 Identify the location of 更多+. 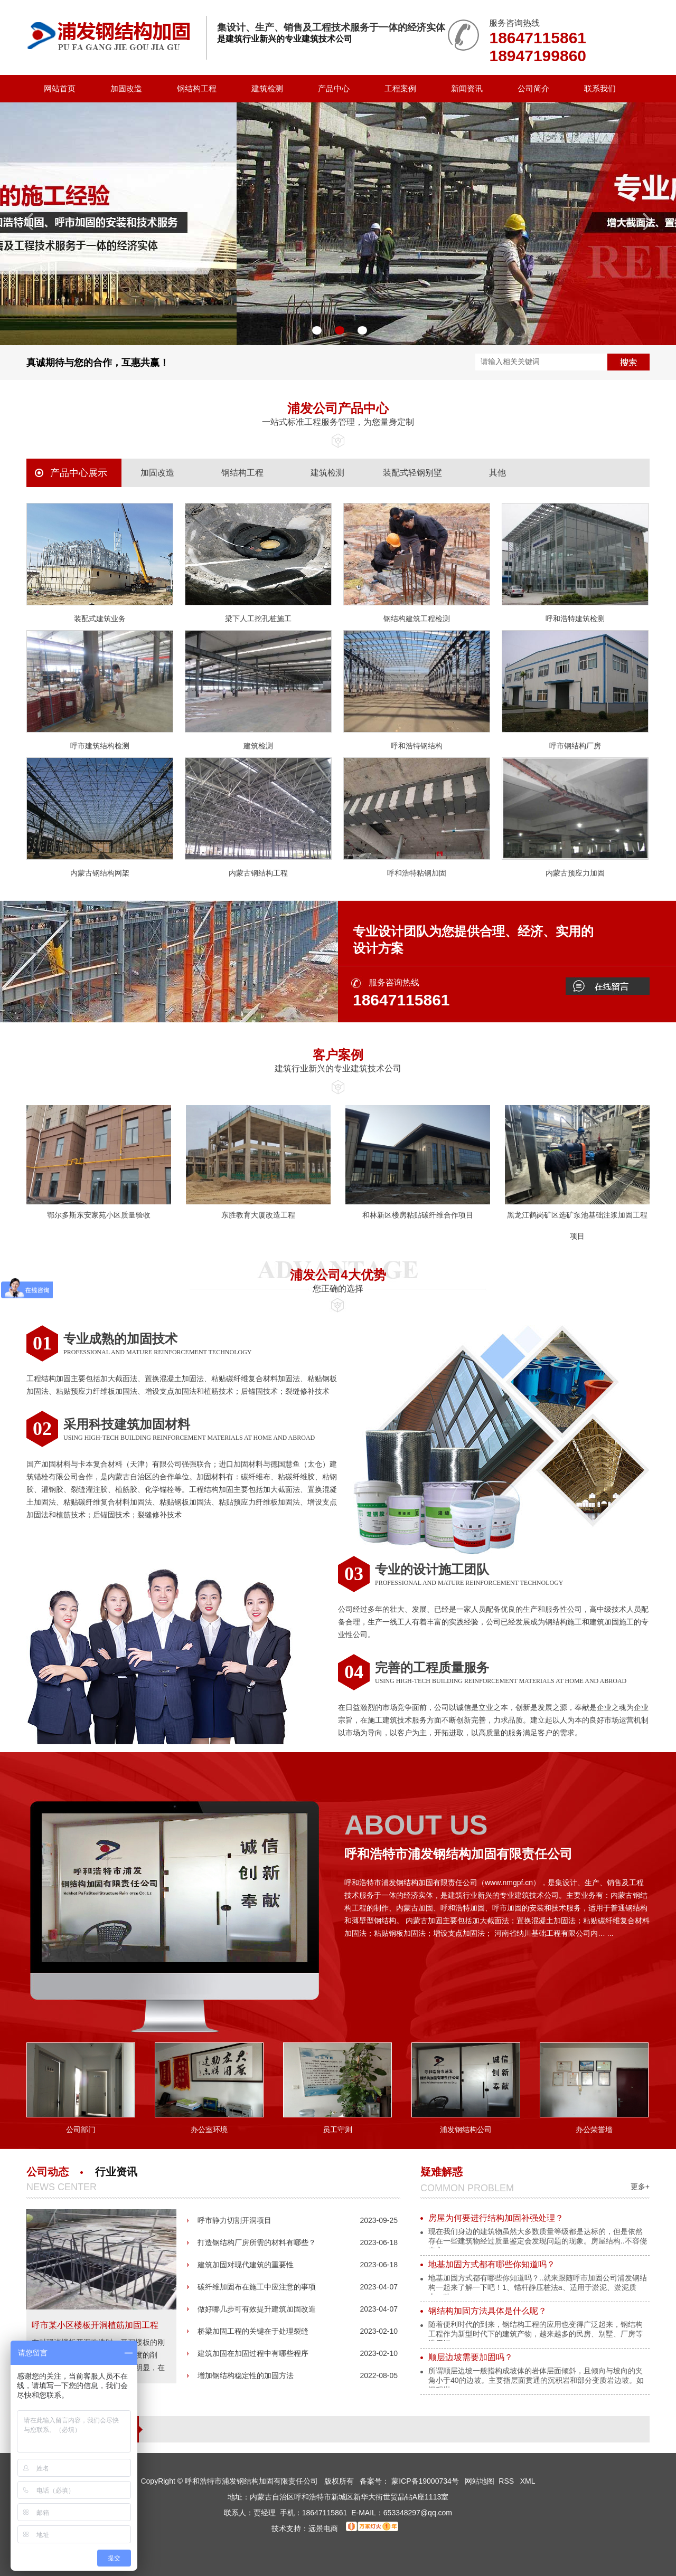
(640, 2186).